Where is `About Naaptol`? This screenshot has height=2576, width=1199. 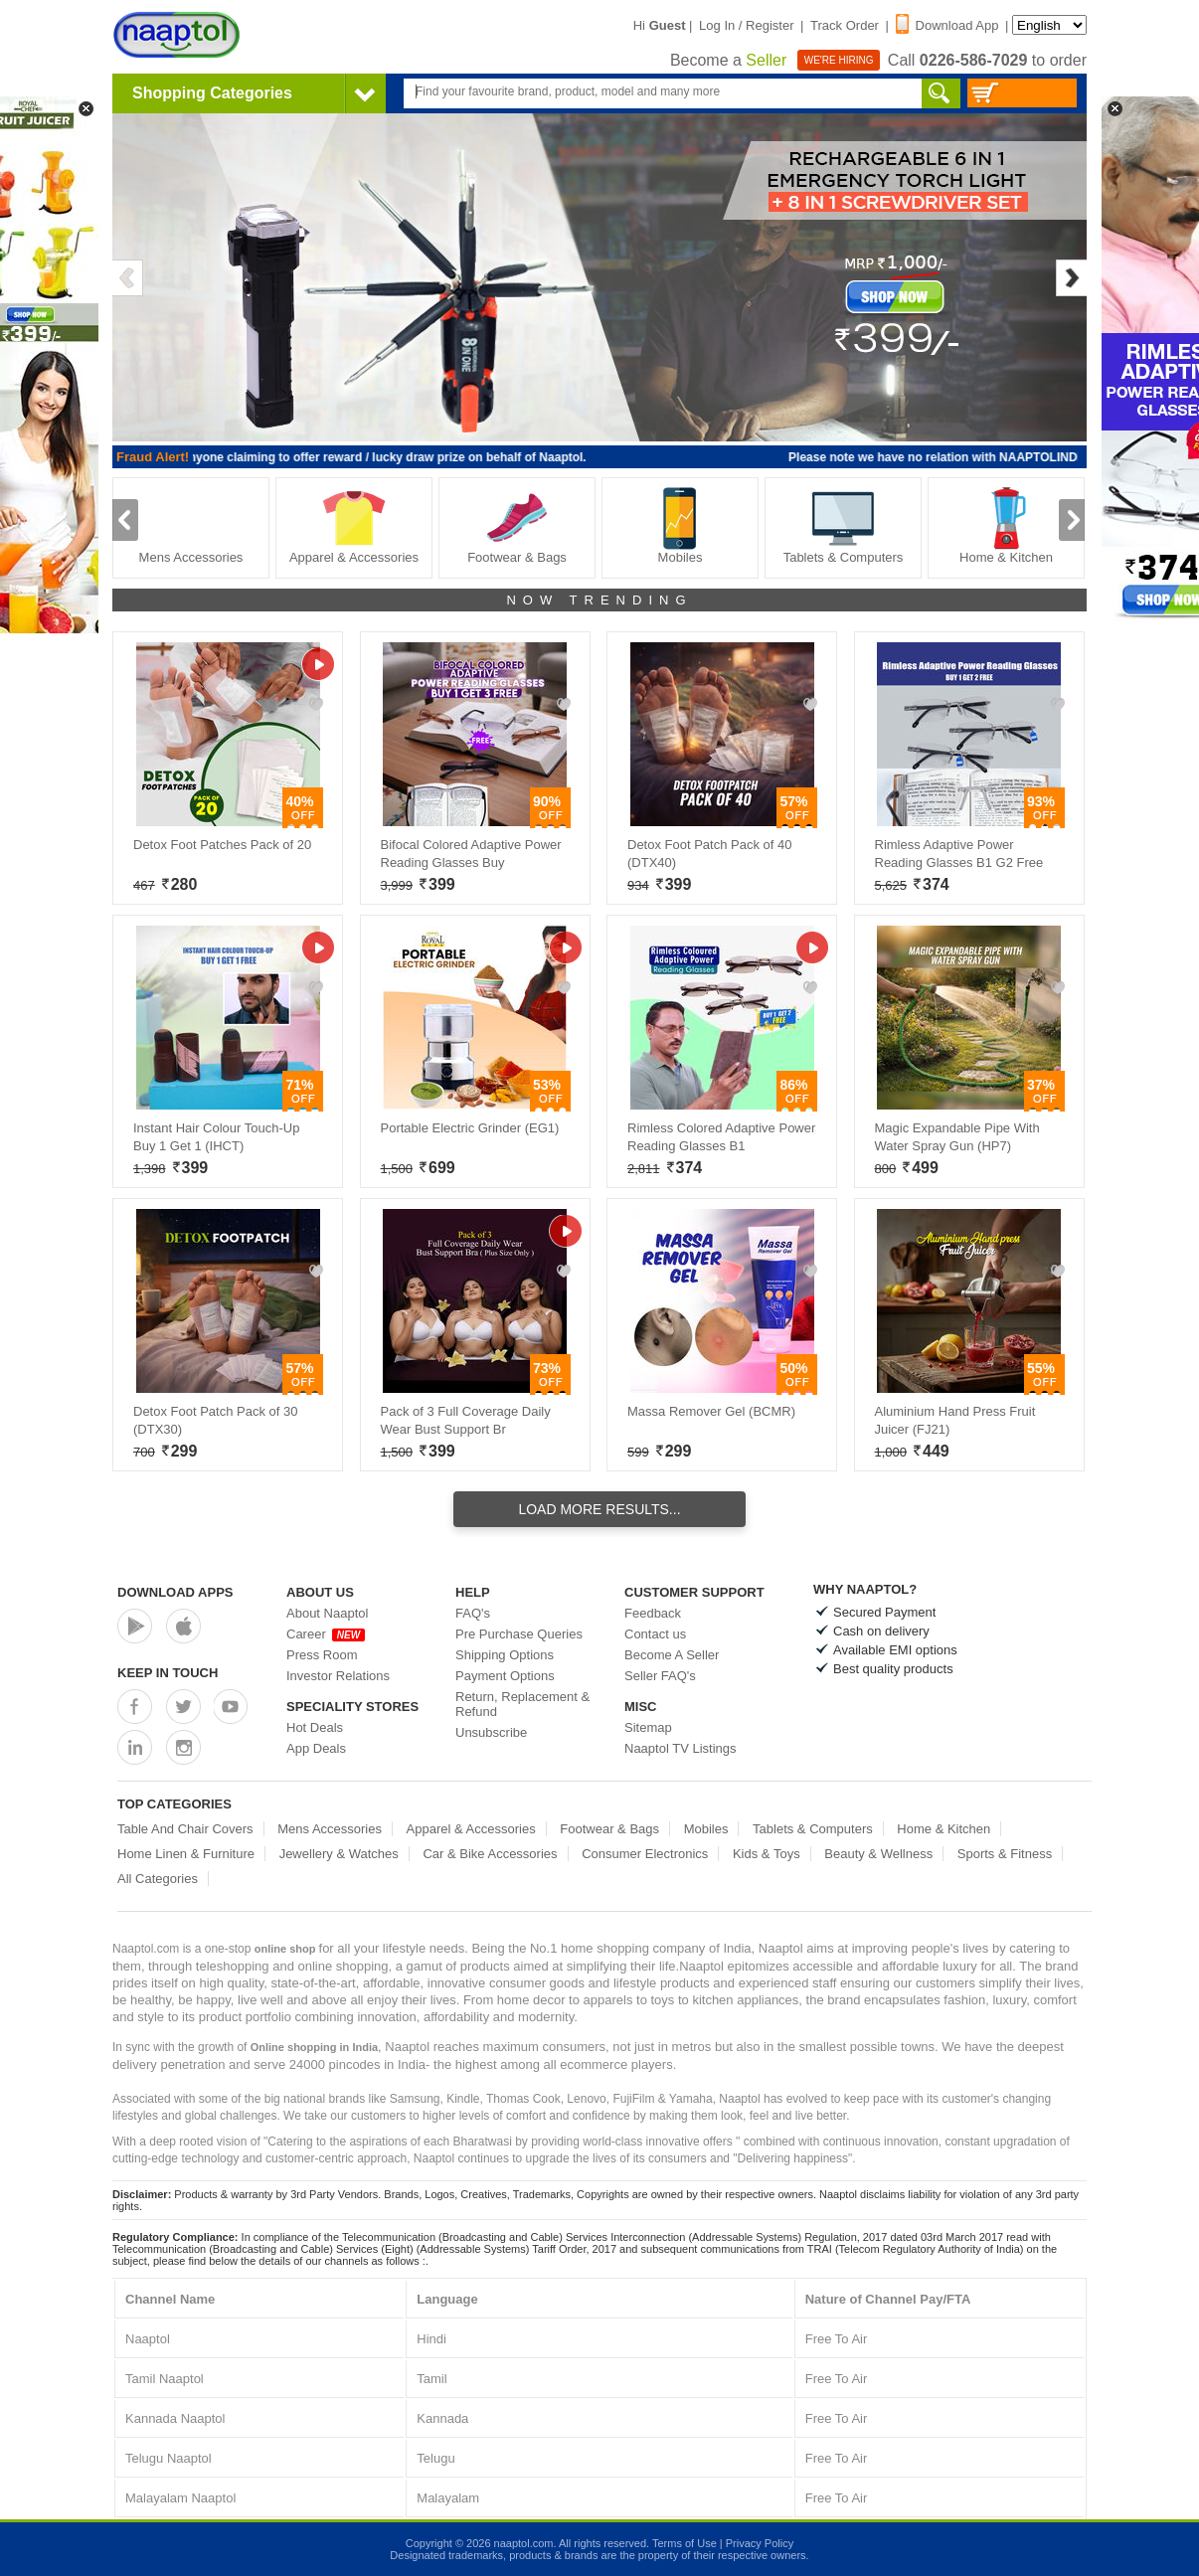
About Naaptol is located at coordinates (327, 1613).